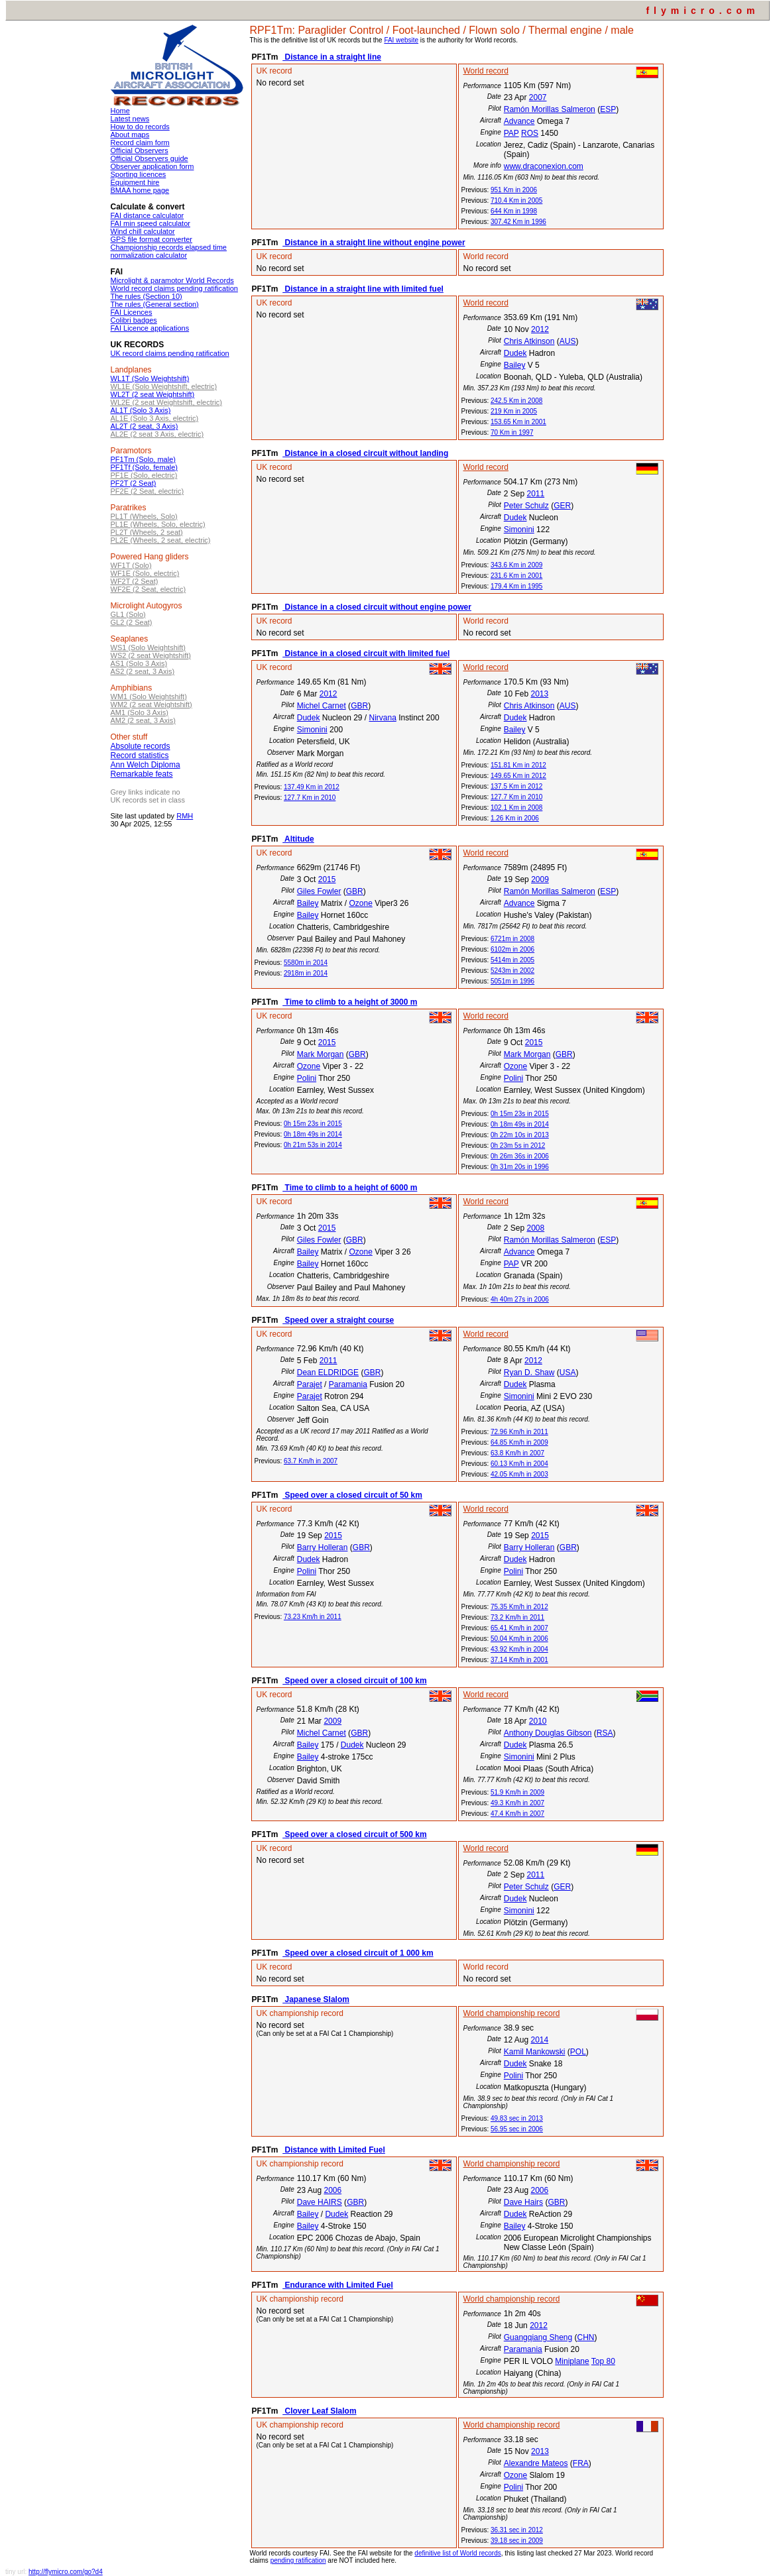 Image resolution: width=775 pixels, height=2576 pixels. Describe the element at coordinates (131, 565) in the screenshot. I see `WF1T (Solo)` at that location.